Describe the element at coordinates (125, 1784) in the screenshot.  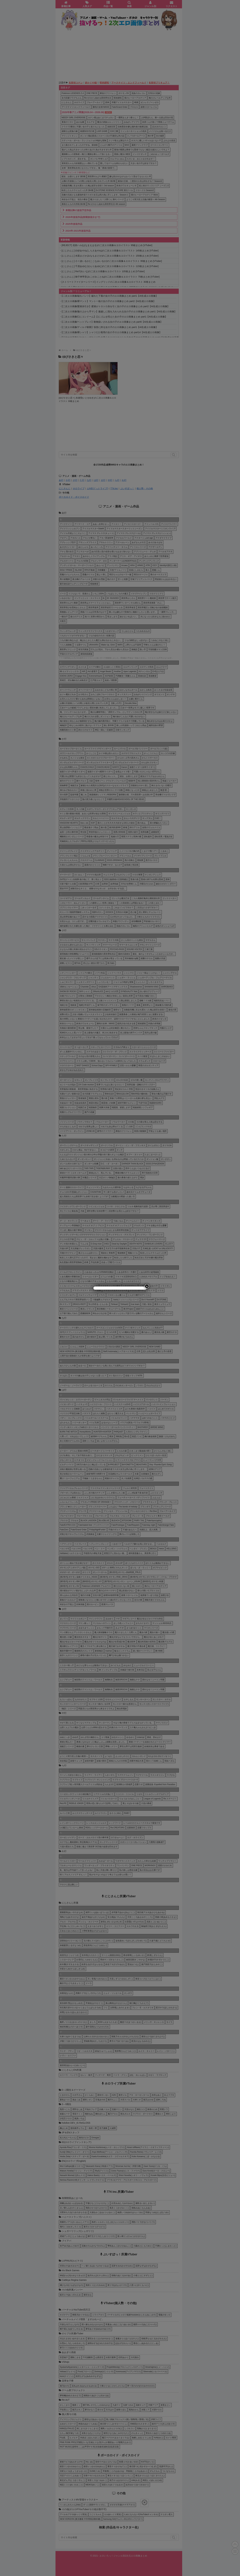
I see `落第騎士の英雄譚` at that location.